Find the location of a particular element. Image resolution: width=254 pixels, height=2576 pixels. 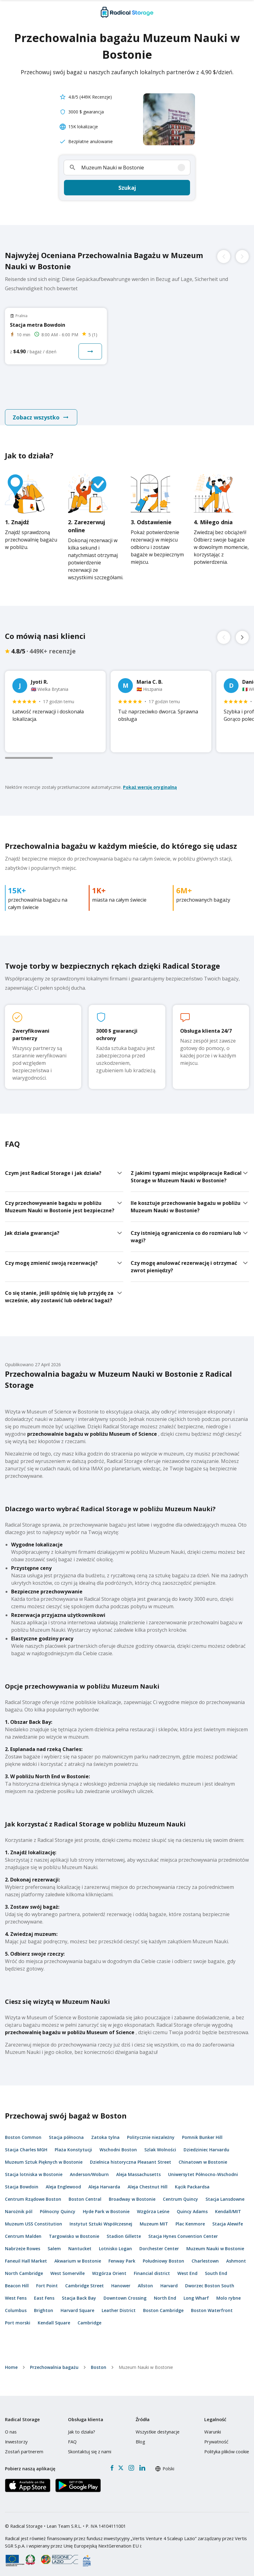

Aleja Englewood is located at coordinates (63, 2181).